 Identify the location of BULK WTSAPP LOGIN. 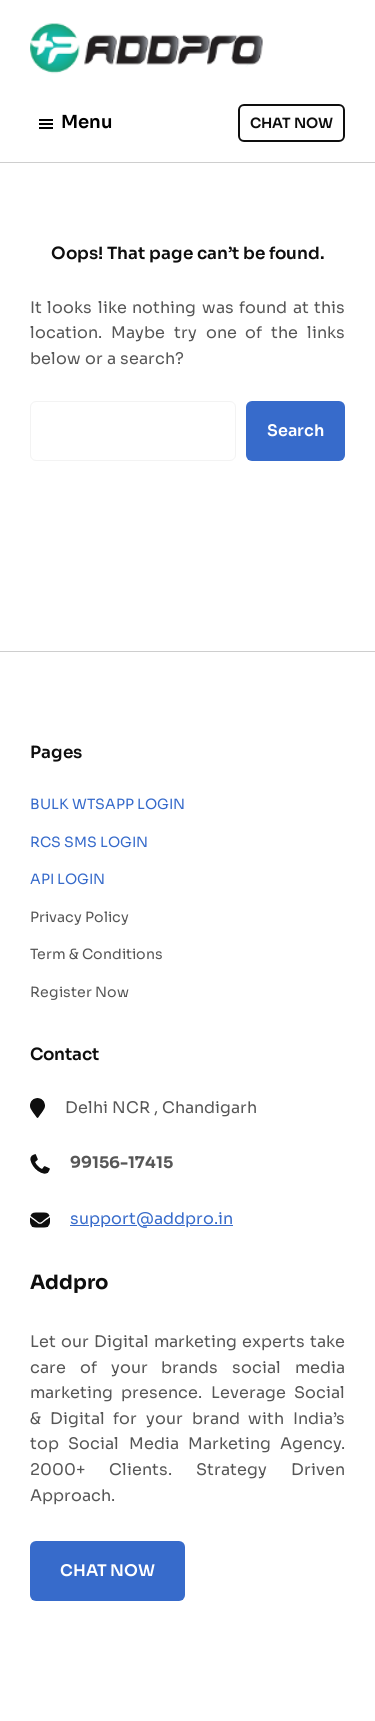
(107, 804).